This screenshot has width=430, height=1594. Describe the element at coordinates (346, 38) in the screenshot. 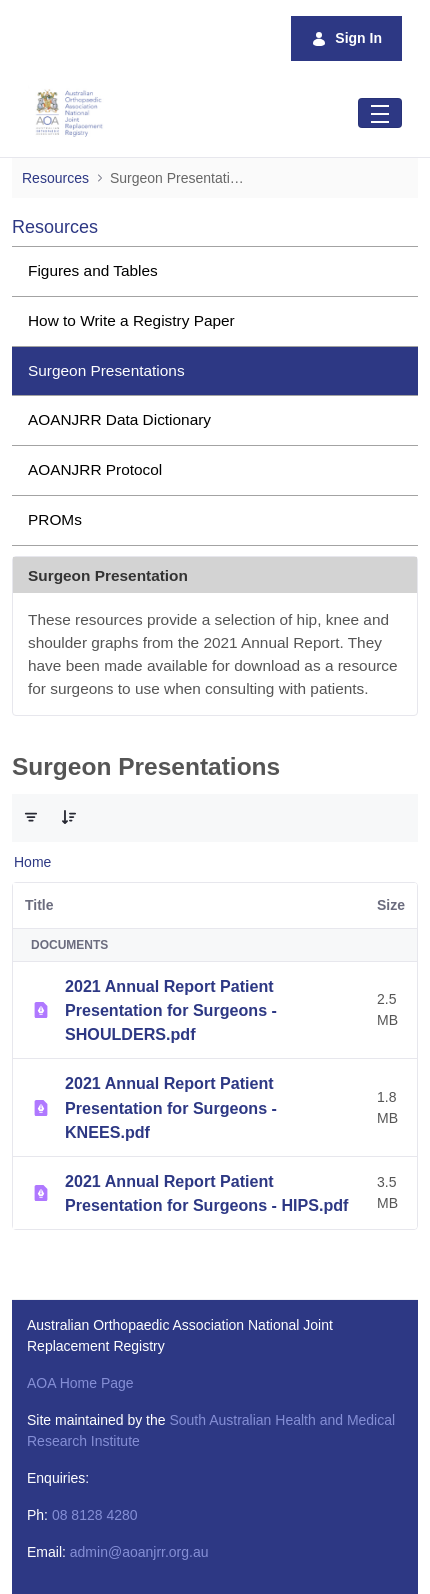

I see `Sign In` at that location.